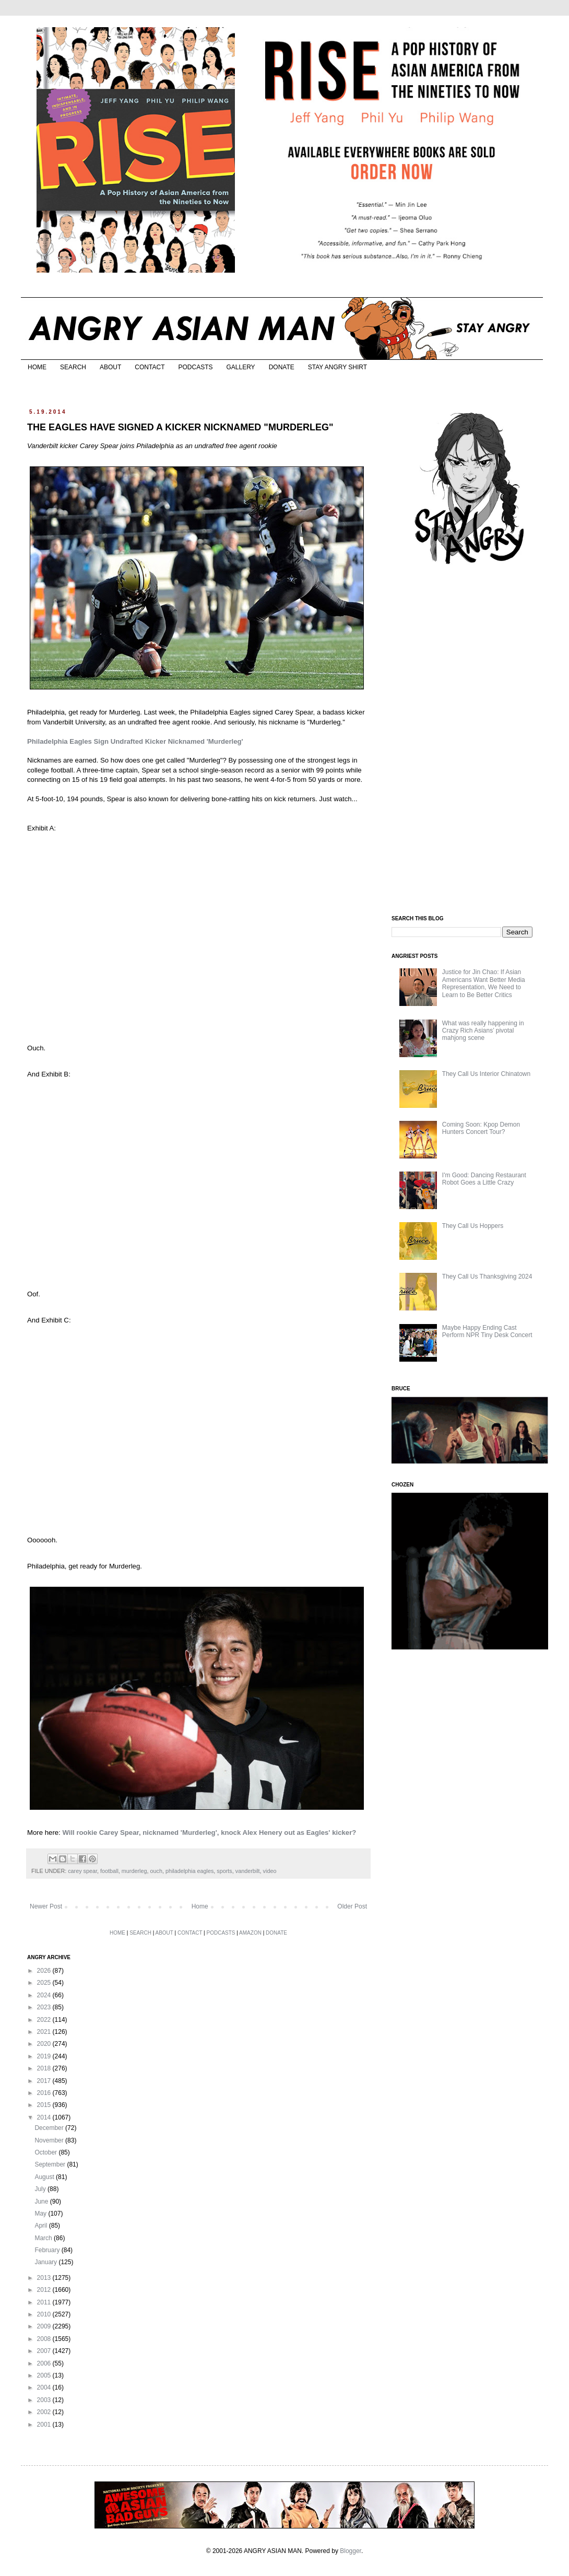 The image size is (569, 2576). I want to click on February, so click(47, 2250).